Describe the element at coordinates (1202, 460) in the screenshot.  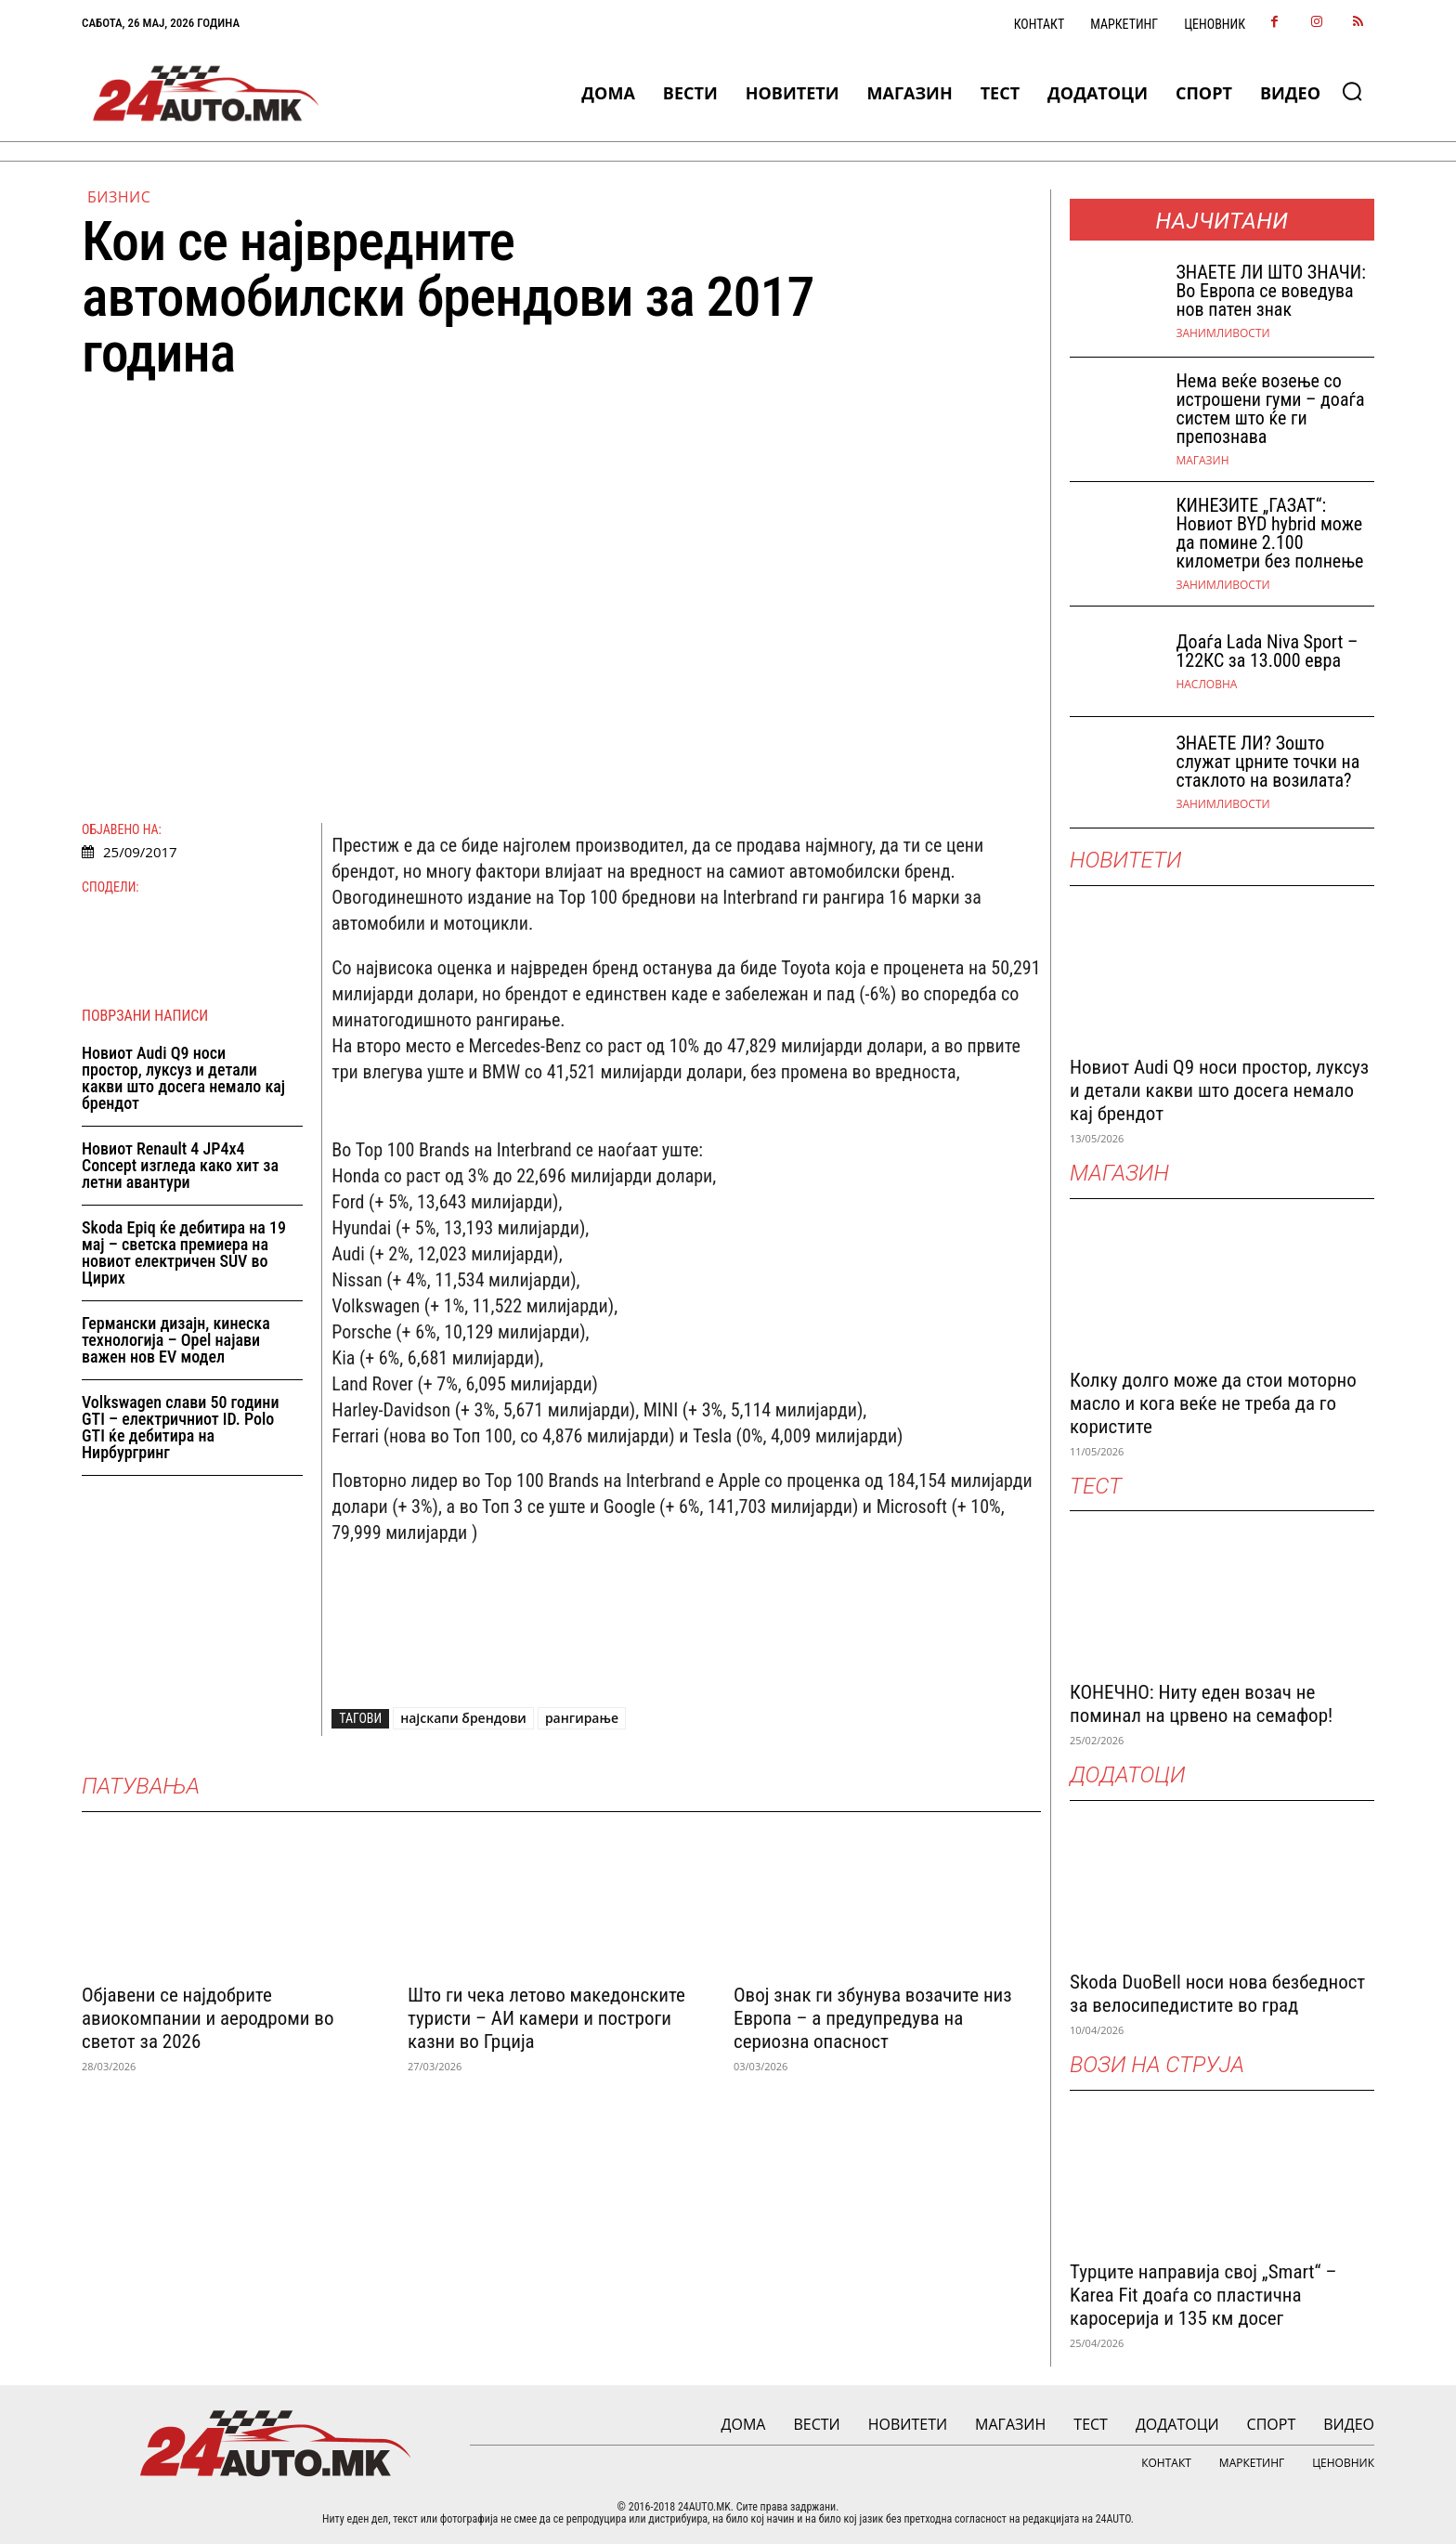
I see `МАГАЗИН` at that location.